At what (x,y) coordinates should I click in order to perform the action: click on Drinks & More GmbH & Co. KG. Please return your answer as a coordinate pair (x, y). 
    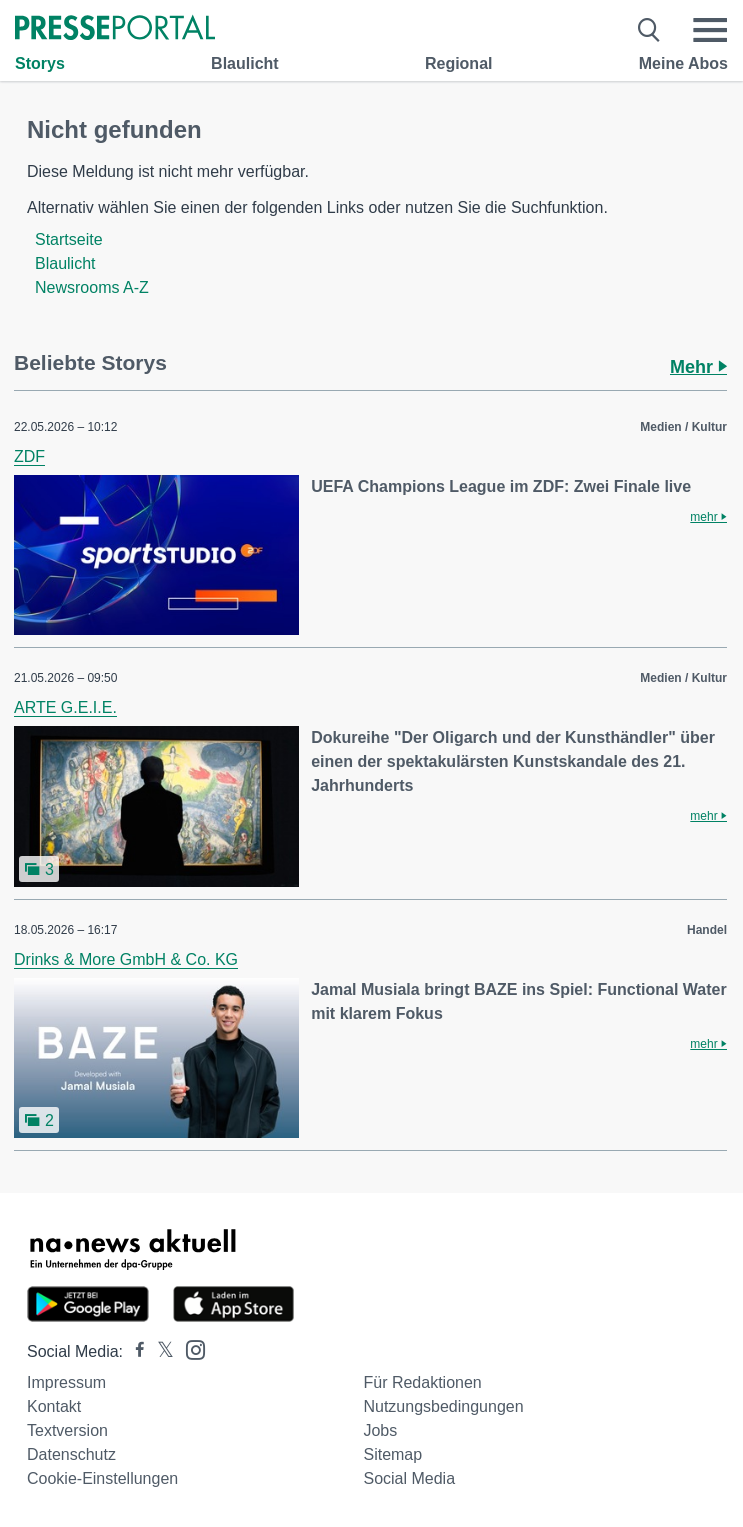
    Looking at the image, I should click on (126, 959).